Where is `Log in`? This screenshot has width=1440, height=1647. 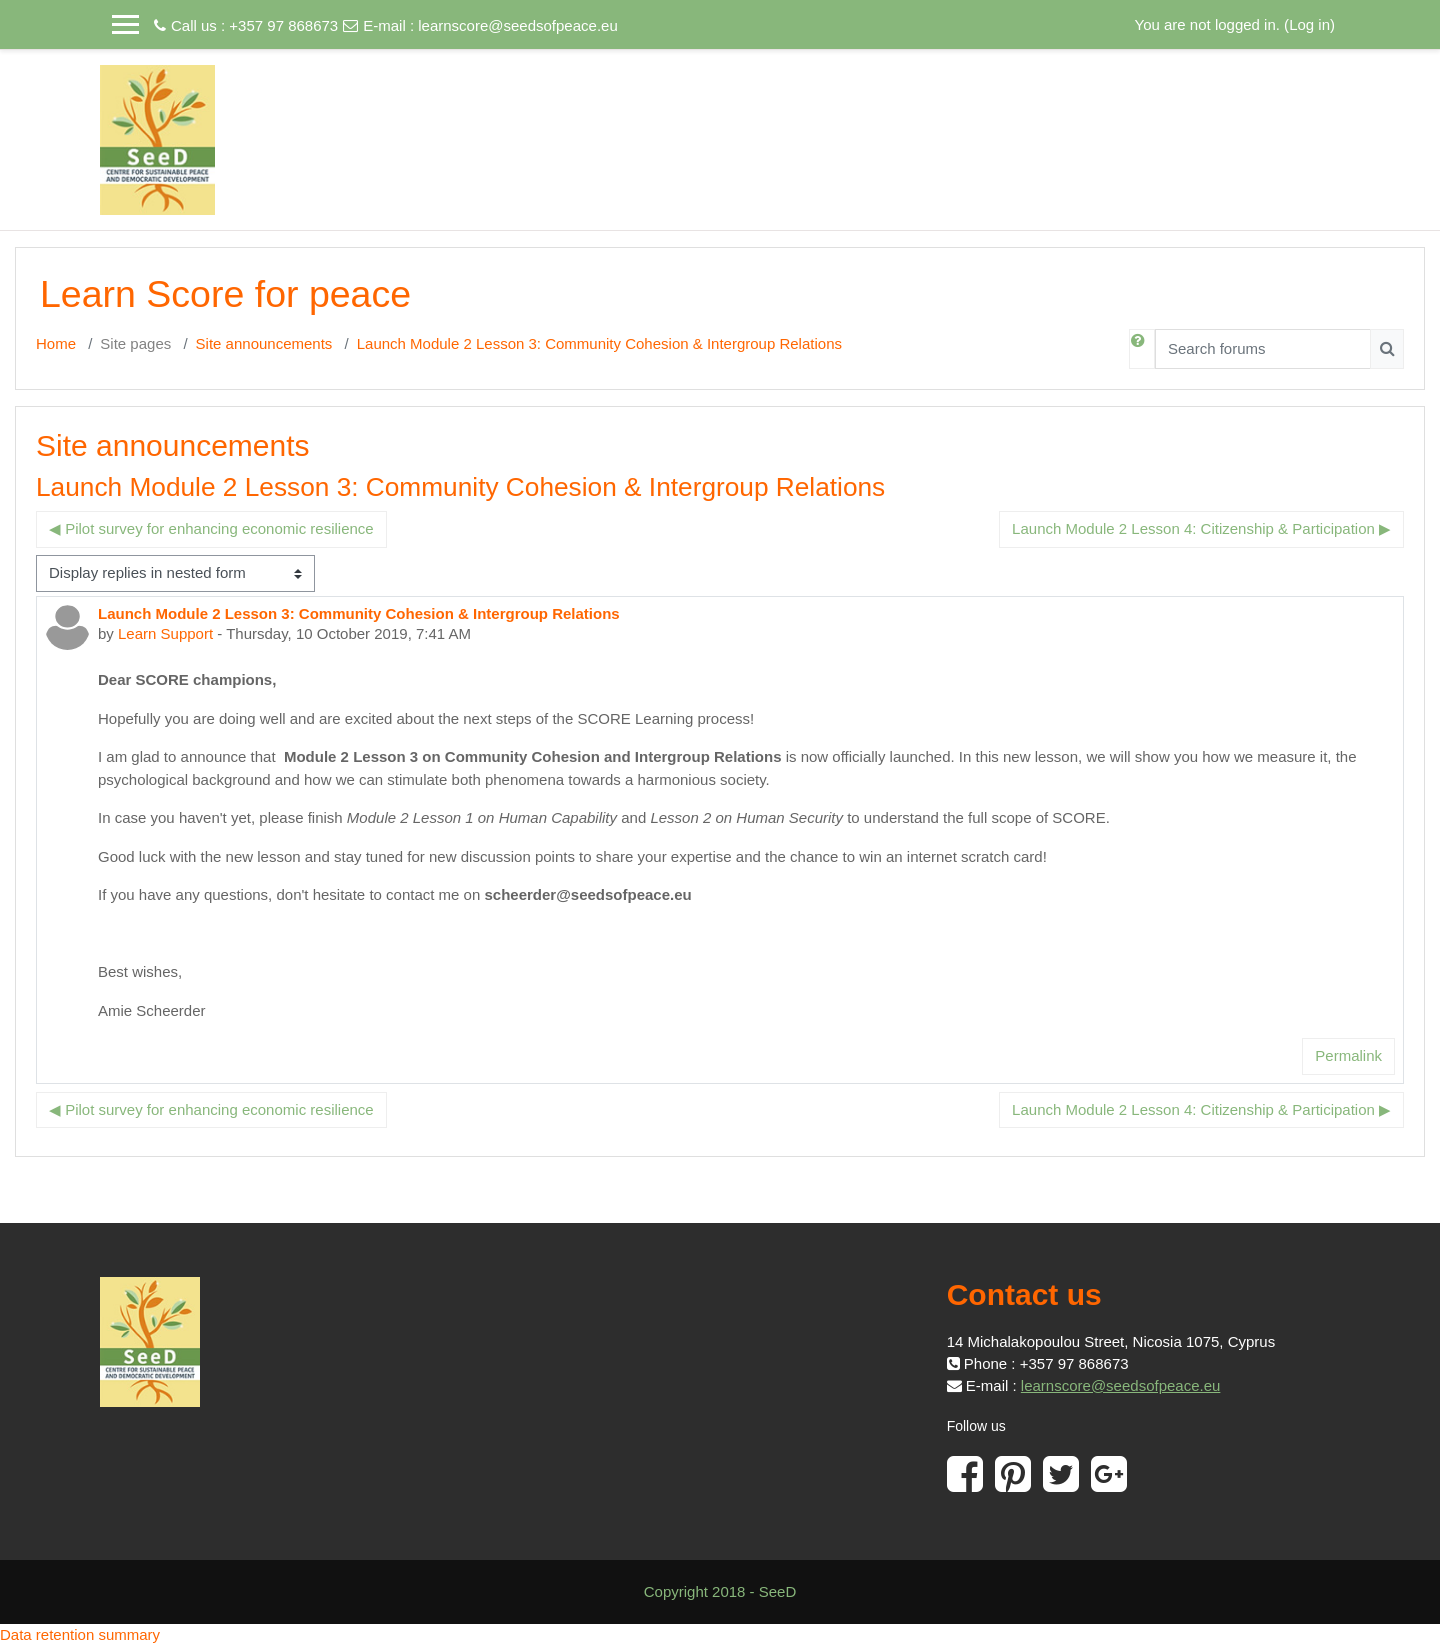 Log in is located at coordinates (1309, 24).